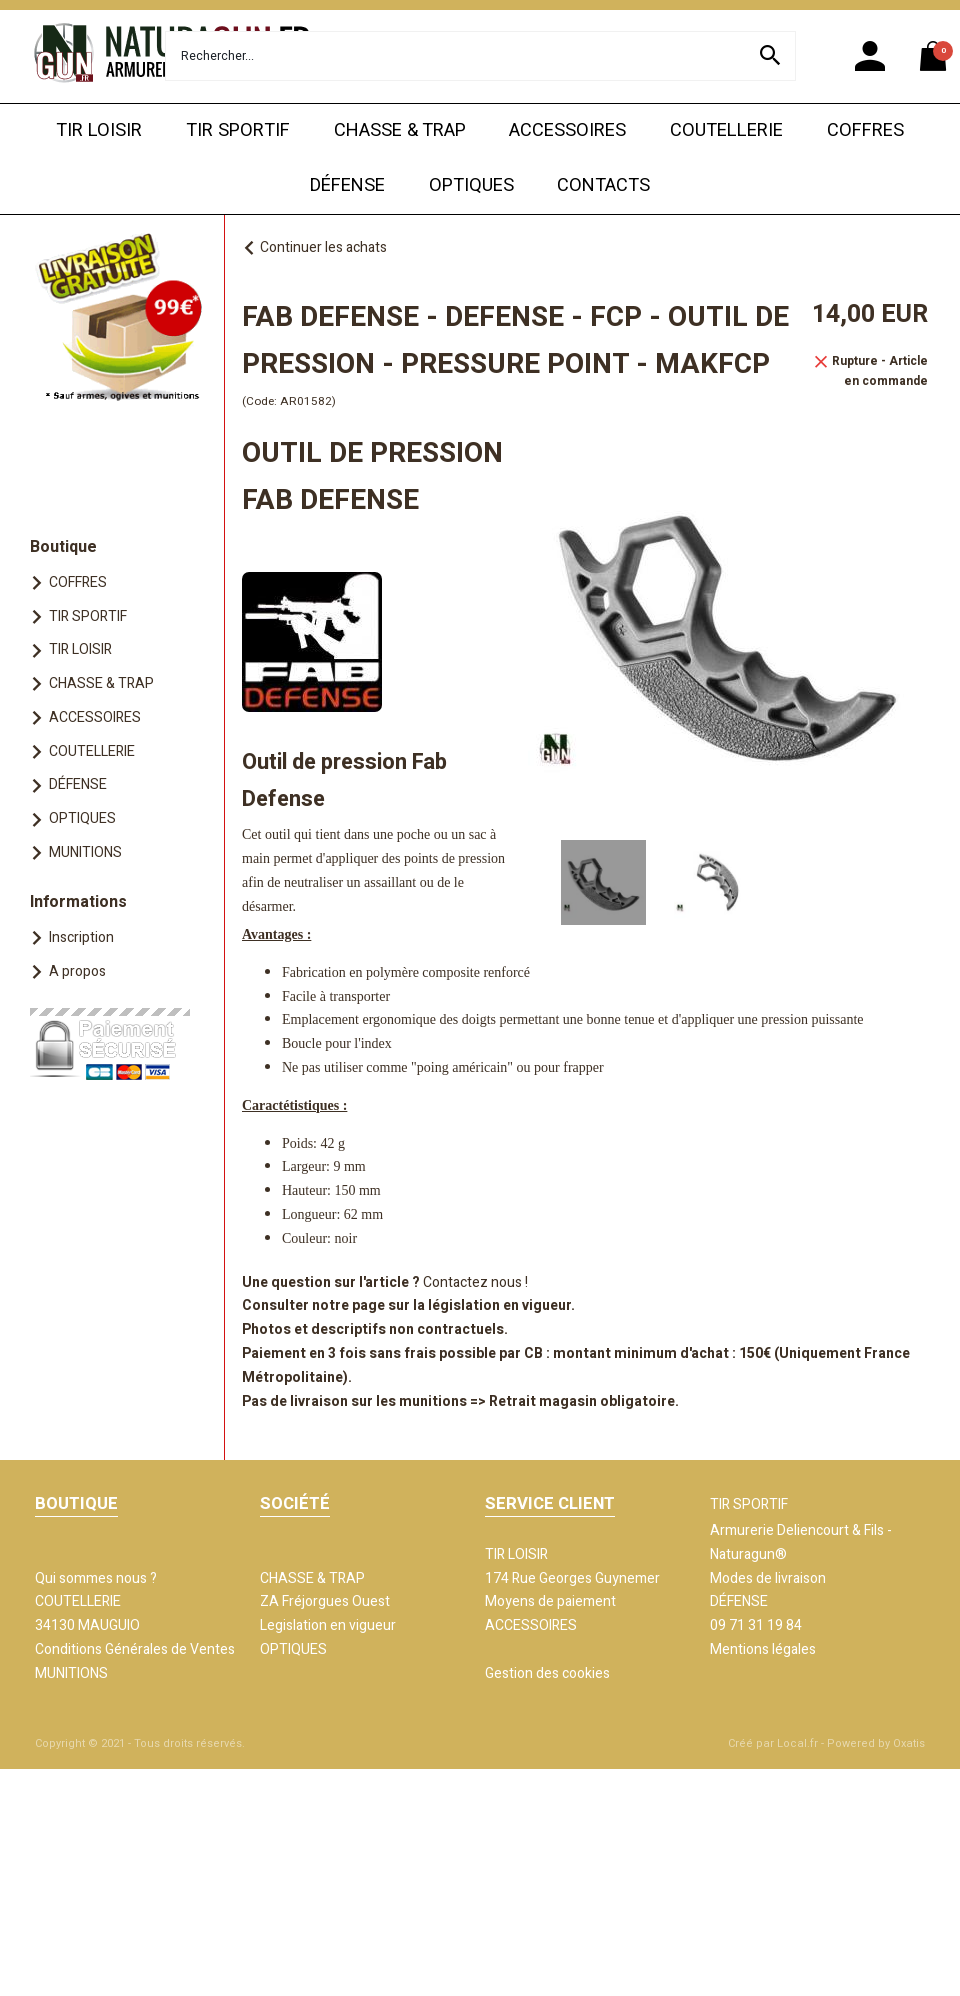 The image size is (960, 1996). Describe the element at coordinates (475, 1282) in the screenshot. I see `Contactez nous !` at that location.